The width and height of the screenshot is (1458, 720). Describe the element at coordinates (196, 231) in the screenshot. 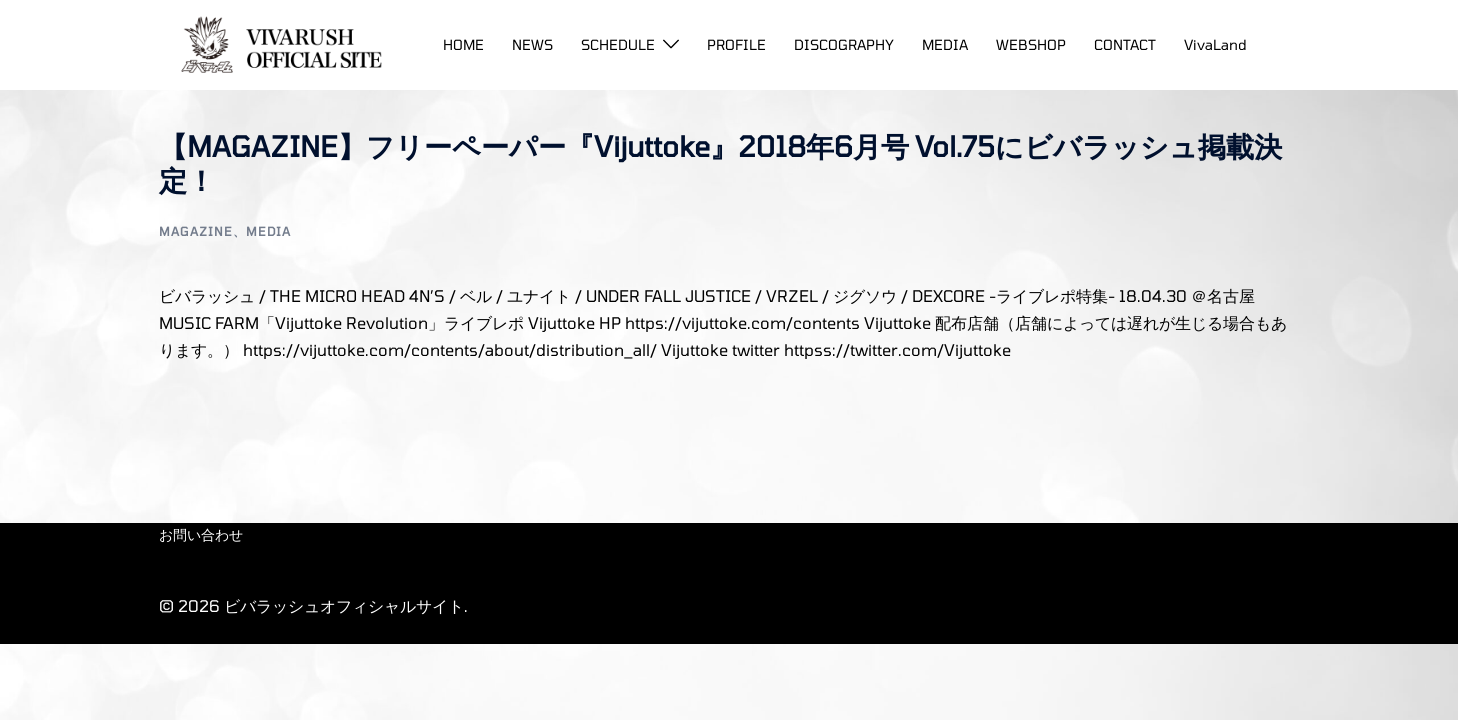

I see `MAGAZINE` at that location.